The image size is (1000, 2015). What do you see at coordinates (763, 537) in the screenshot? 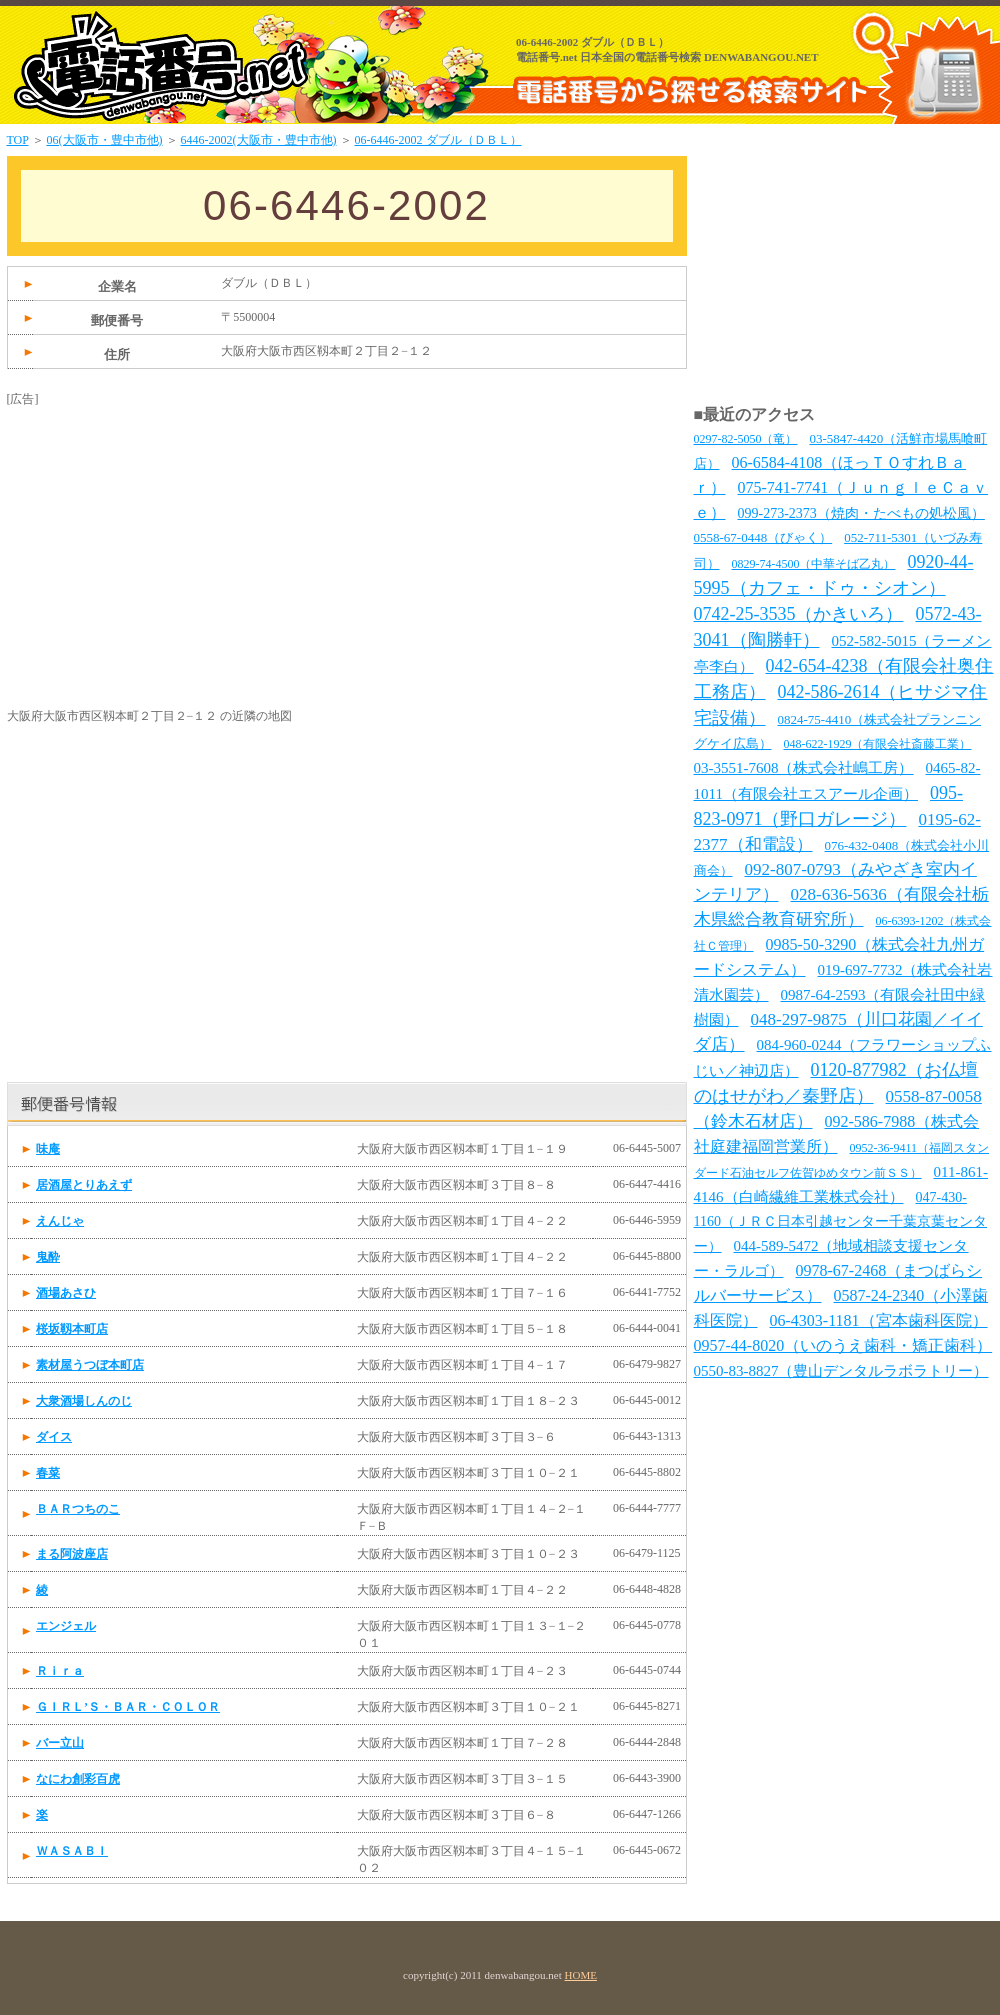
I see `0558-67-0448（びゃく）` at bounding box center [763, 537].